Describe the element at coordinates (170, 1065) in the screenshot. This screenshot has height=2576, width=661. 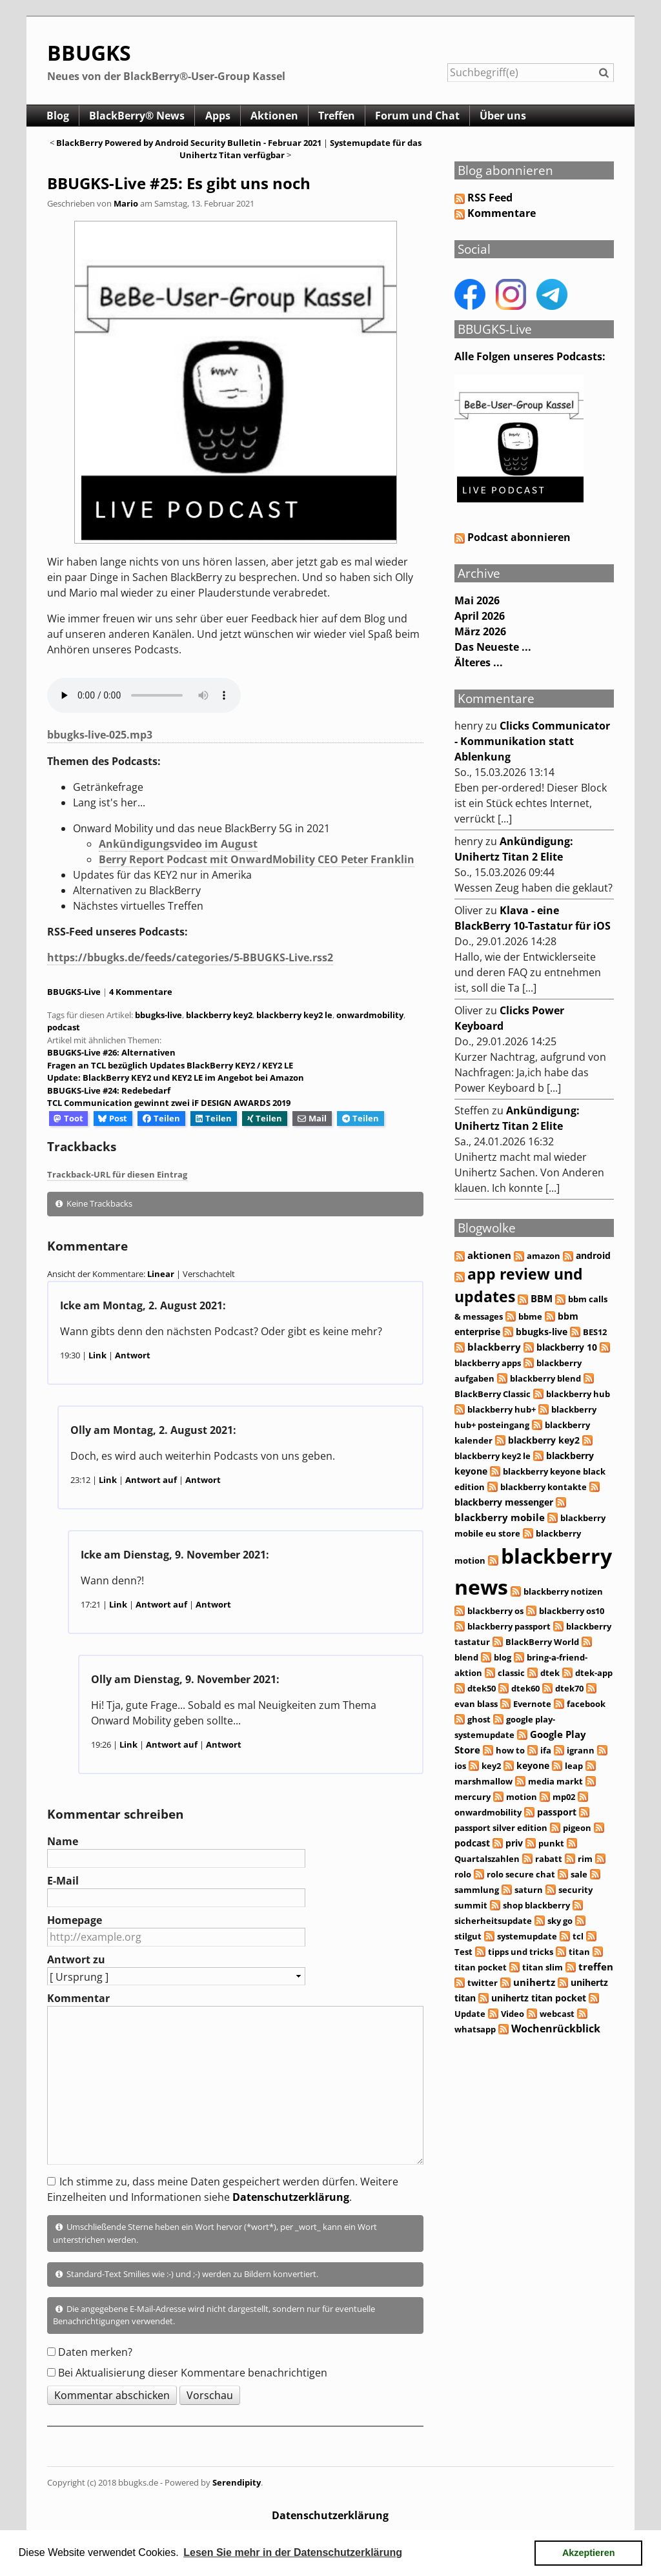
I see `Fragen an TCL bezüglich Updates BlackBerry KEY2 / KEY2 LE` at that location.